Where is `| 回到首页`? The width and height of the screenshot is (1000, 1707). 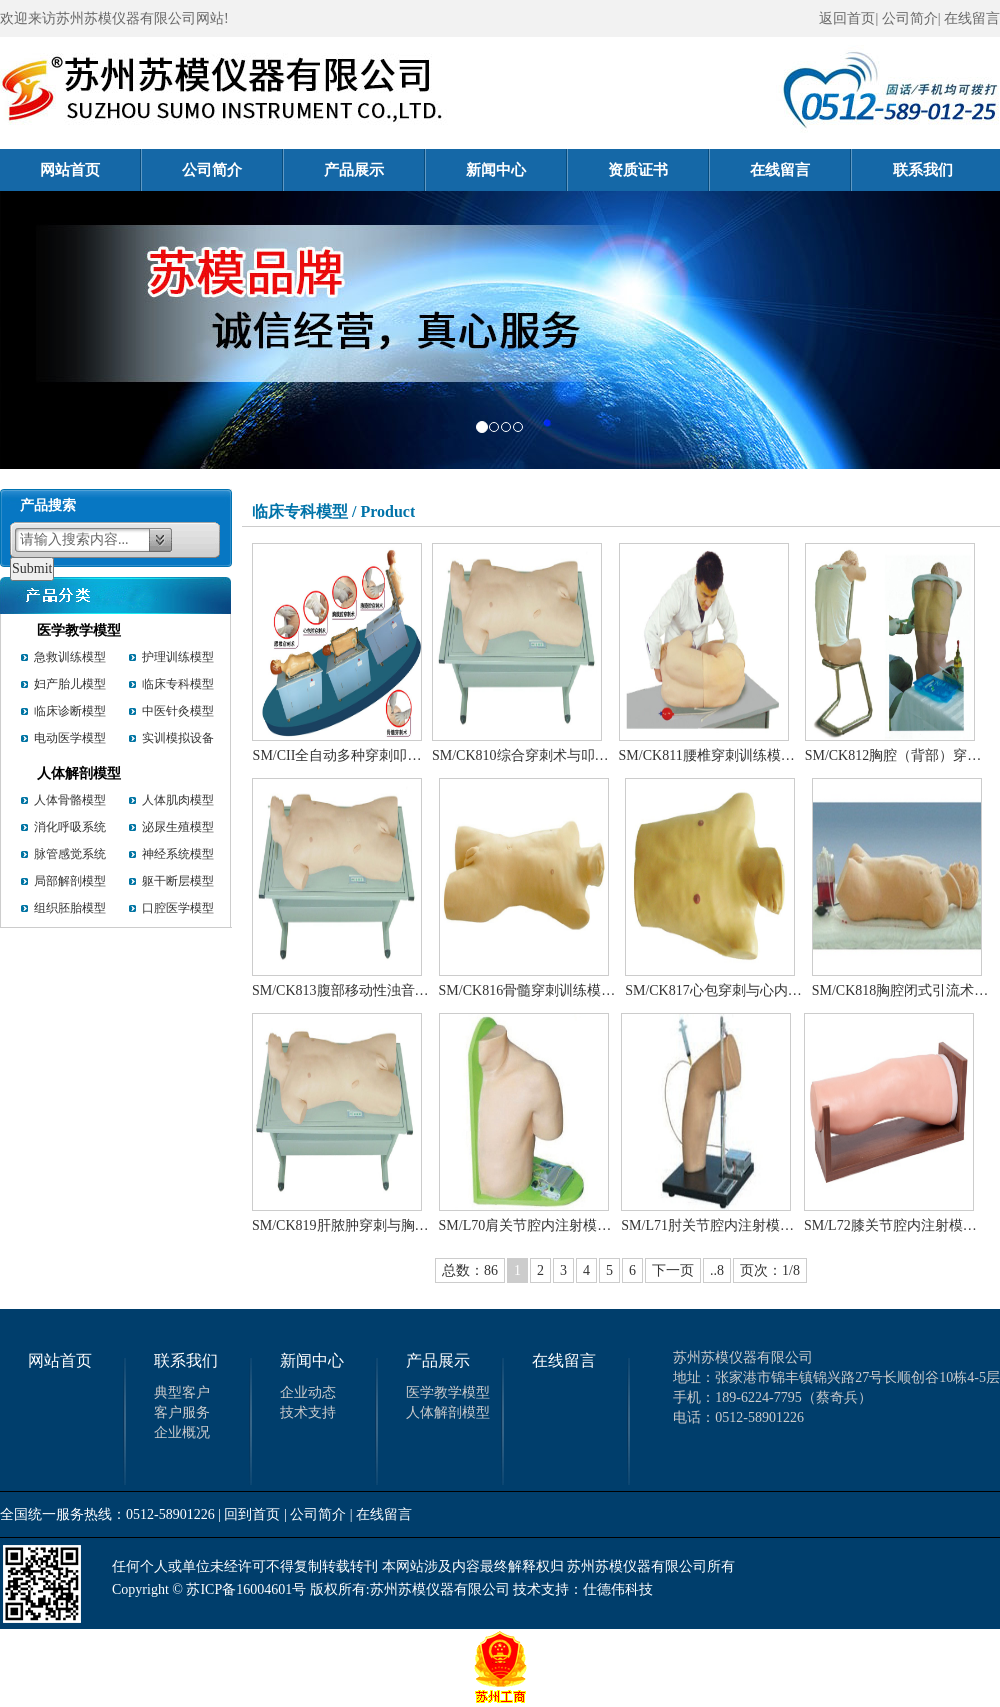 | 回到首页 is located at coordinates (249, 1514).